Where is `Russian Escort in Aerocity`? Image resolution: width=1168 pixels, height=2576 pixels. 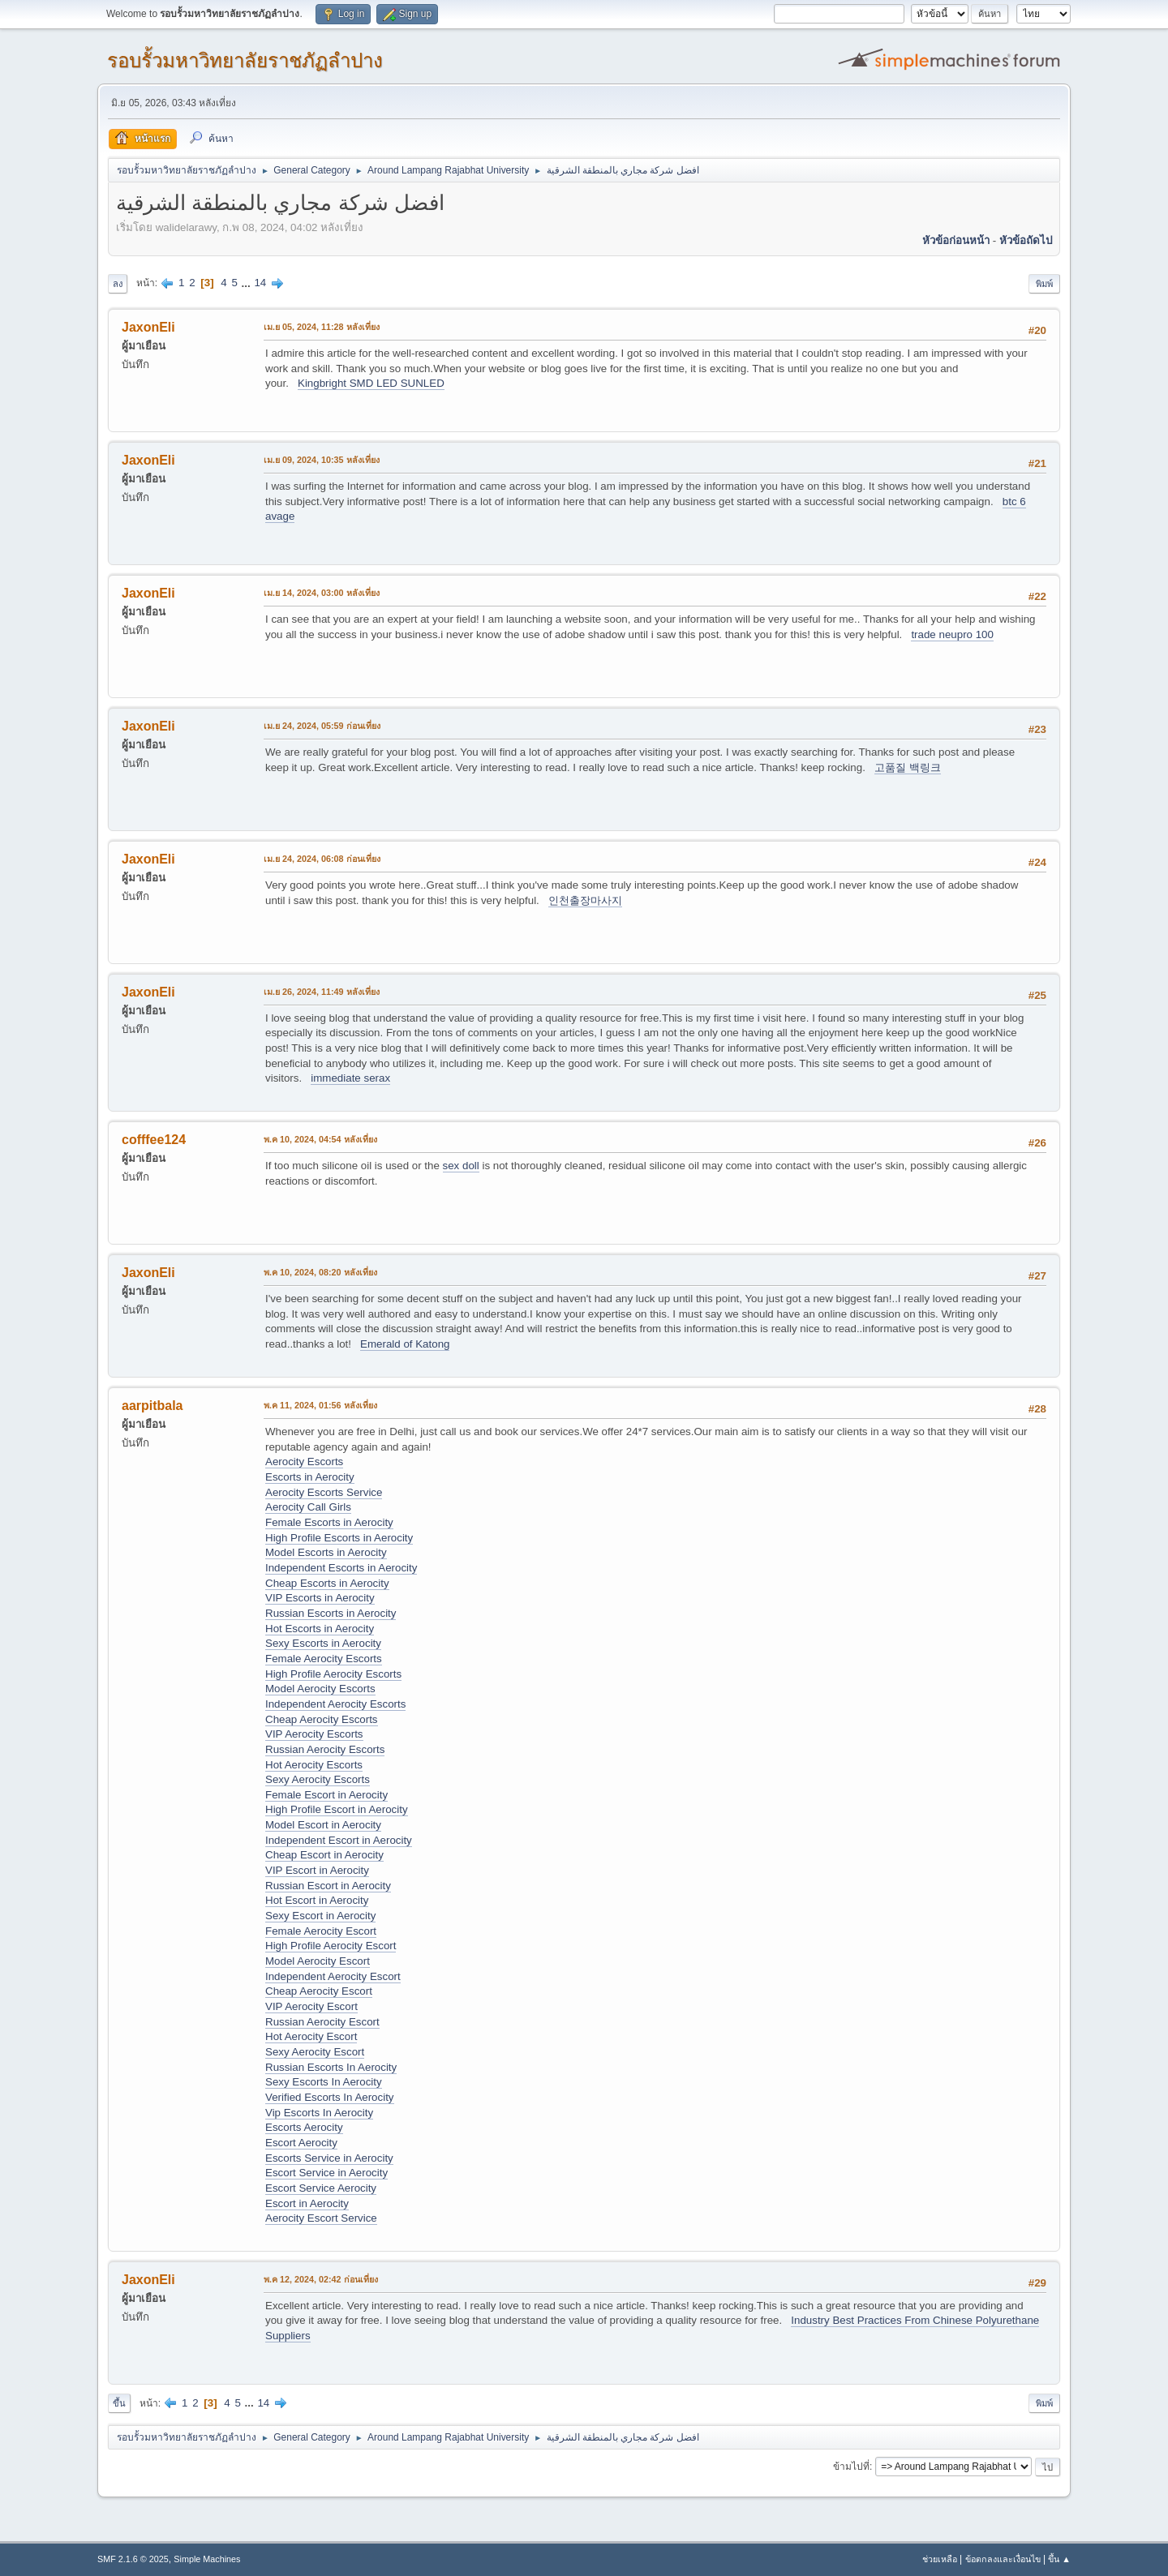 Russian Escort in Aerocity is located at coordinates (328, 1885).